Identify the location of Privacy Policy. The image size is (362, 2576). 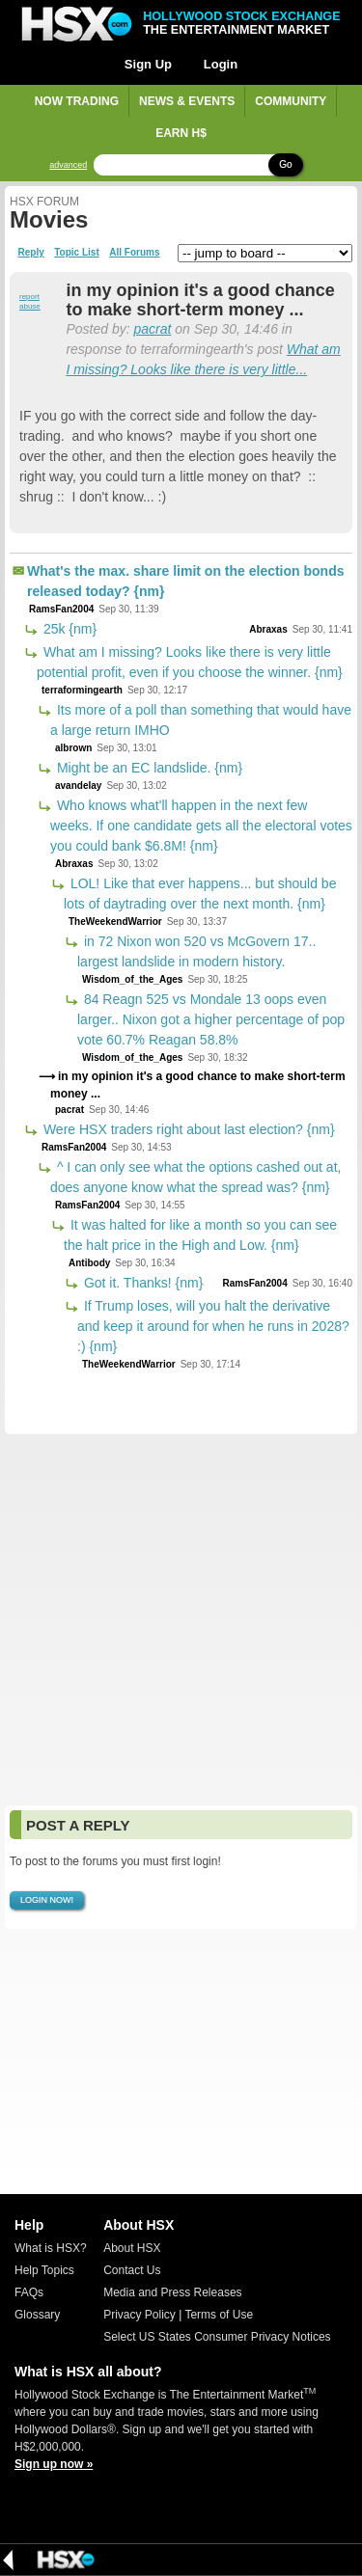
(139, 2314).